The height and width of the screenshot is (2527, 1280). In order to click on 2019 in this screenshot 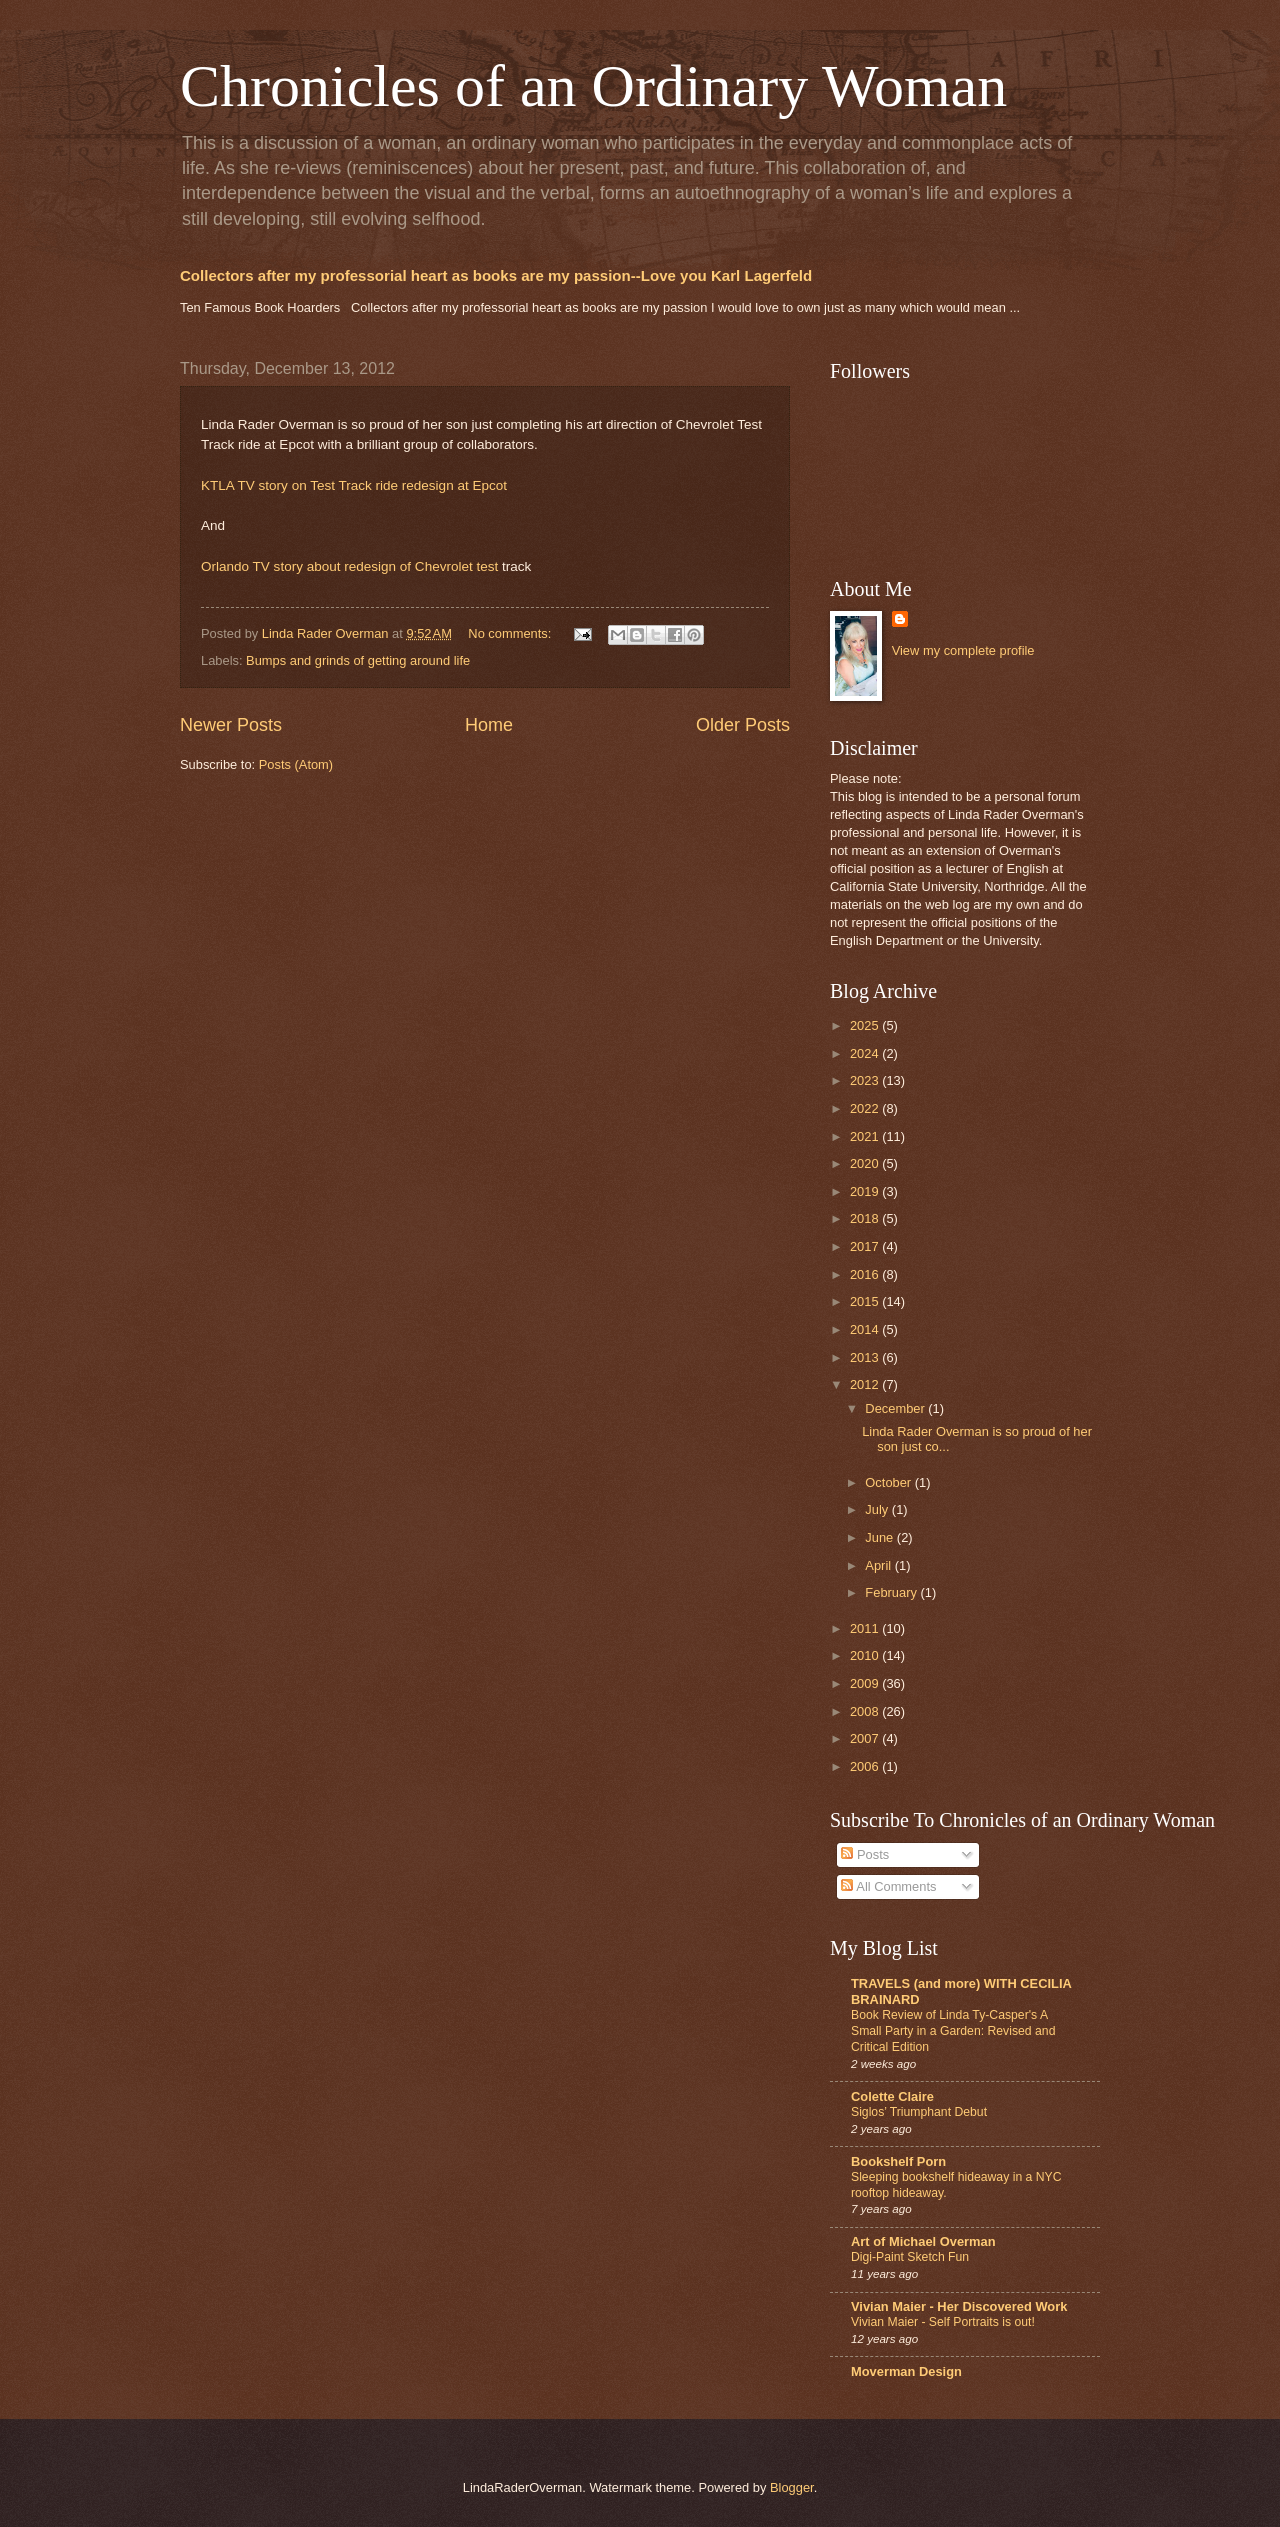, I will do `click(866, 1191)`.